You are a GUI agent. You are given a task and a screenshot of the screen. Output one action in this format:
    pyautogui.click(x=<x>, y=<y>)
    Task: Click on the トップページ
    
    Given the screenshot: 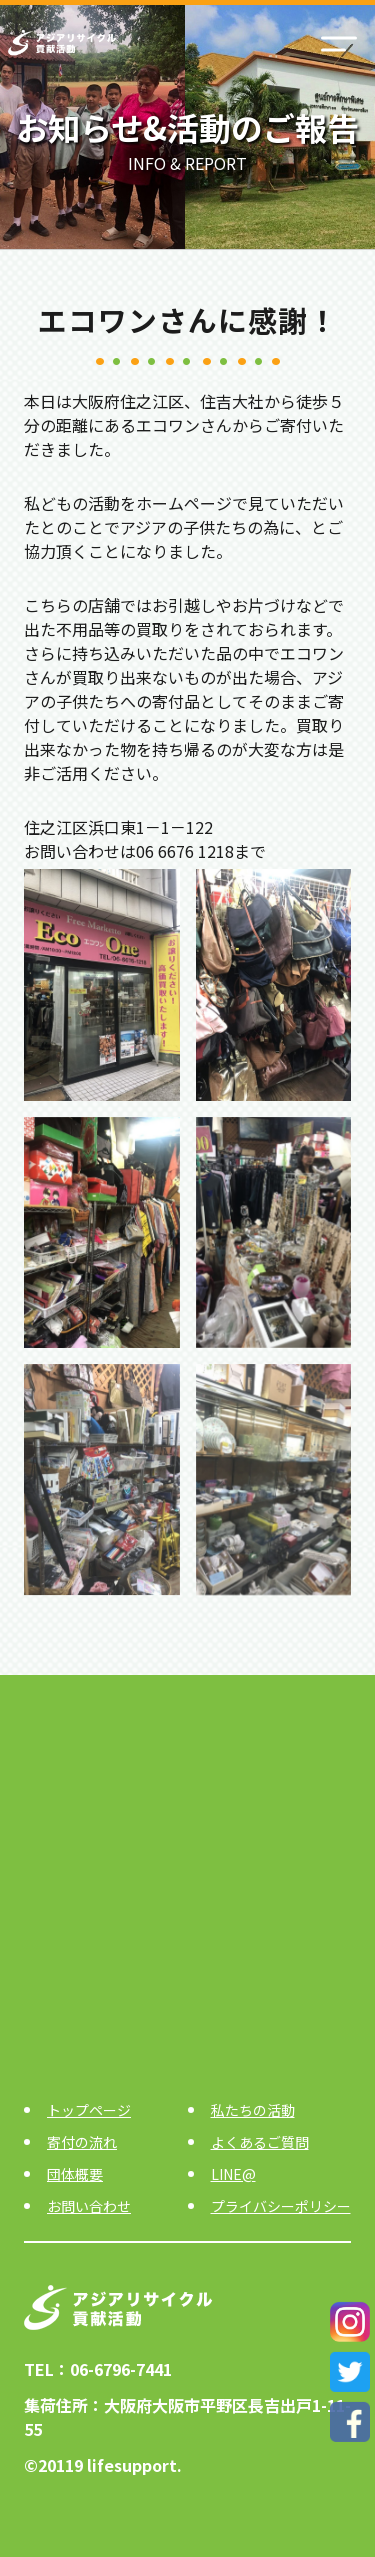 What is the action you would take?
    pyautogui.click(x=89, y=2110)
    